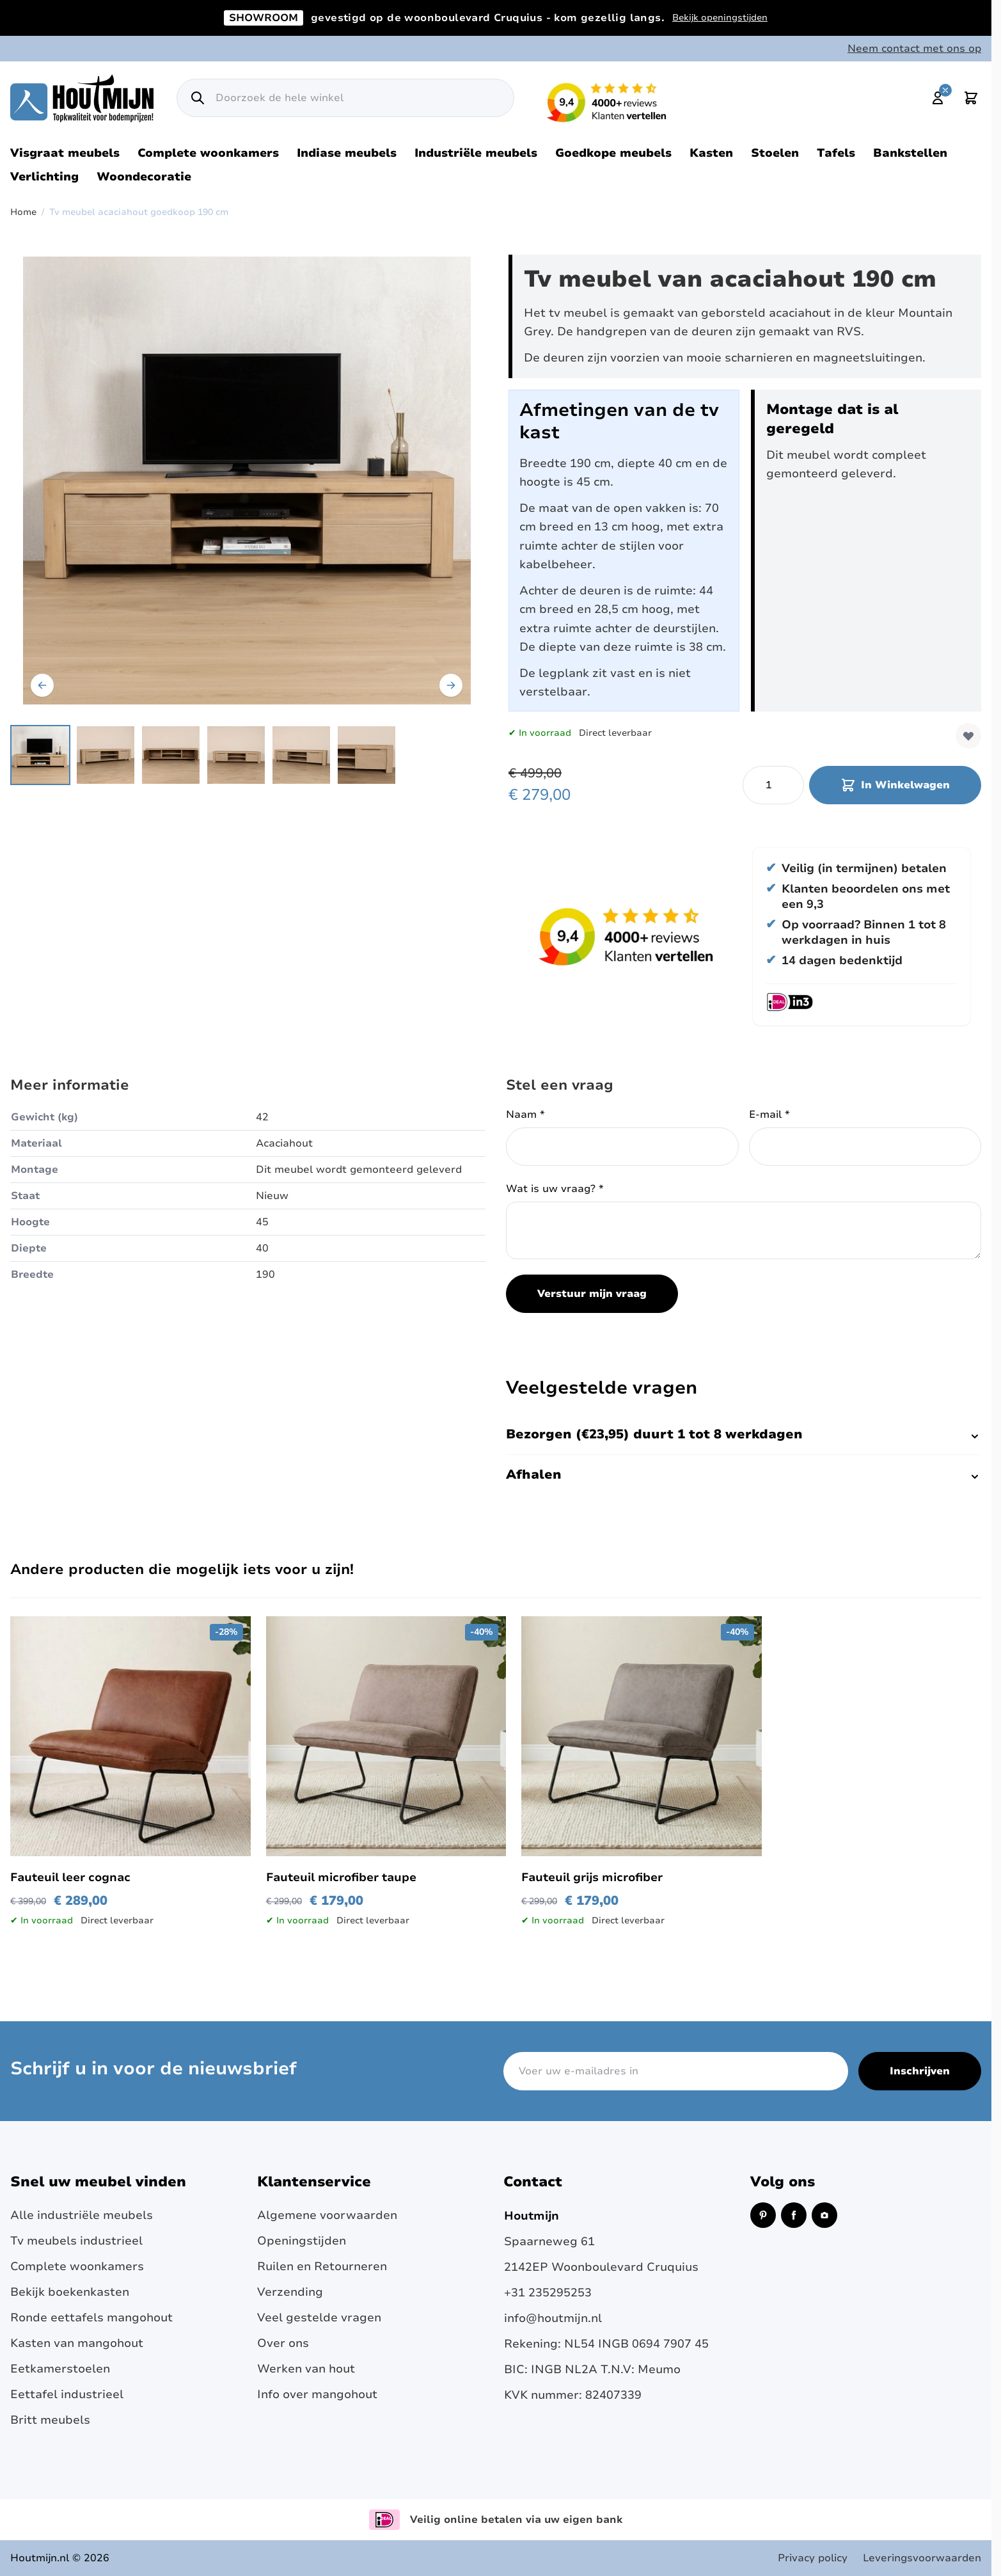 This screenshot has height=2576, width=1001. What do you see at coordinates (775, 153) in the screenshot?
I see `Stoelen` at bounding box center [775, 153].